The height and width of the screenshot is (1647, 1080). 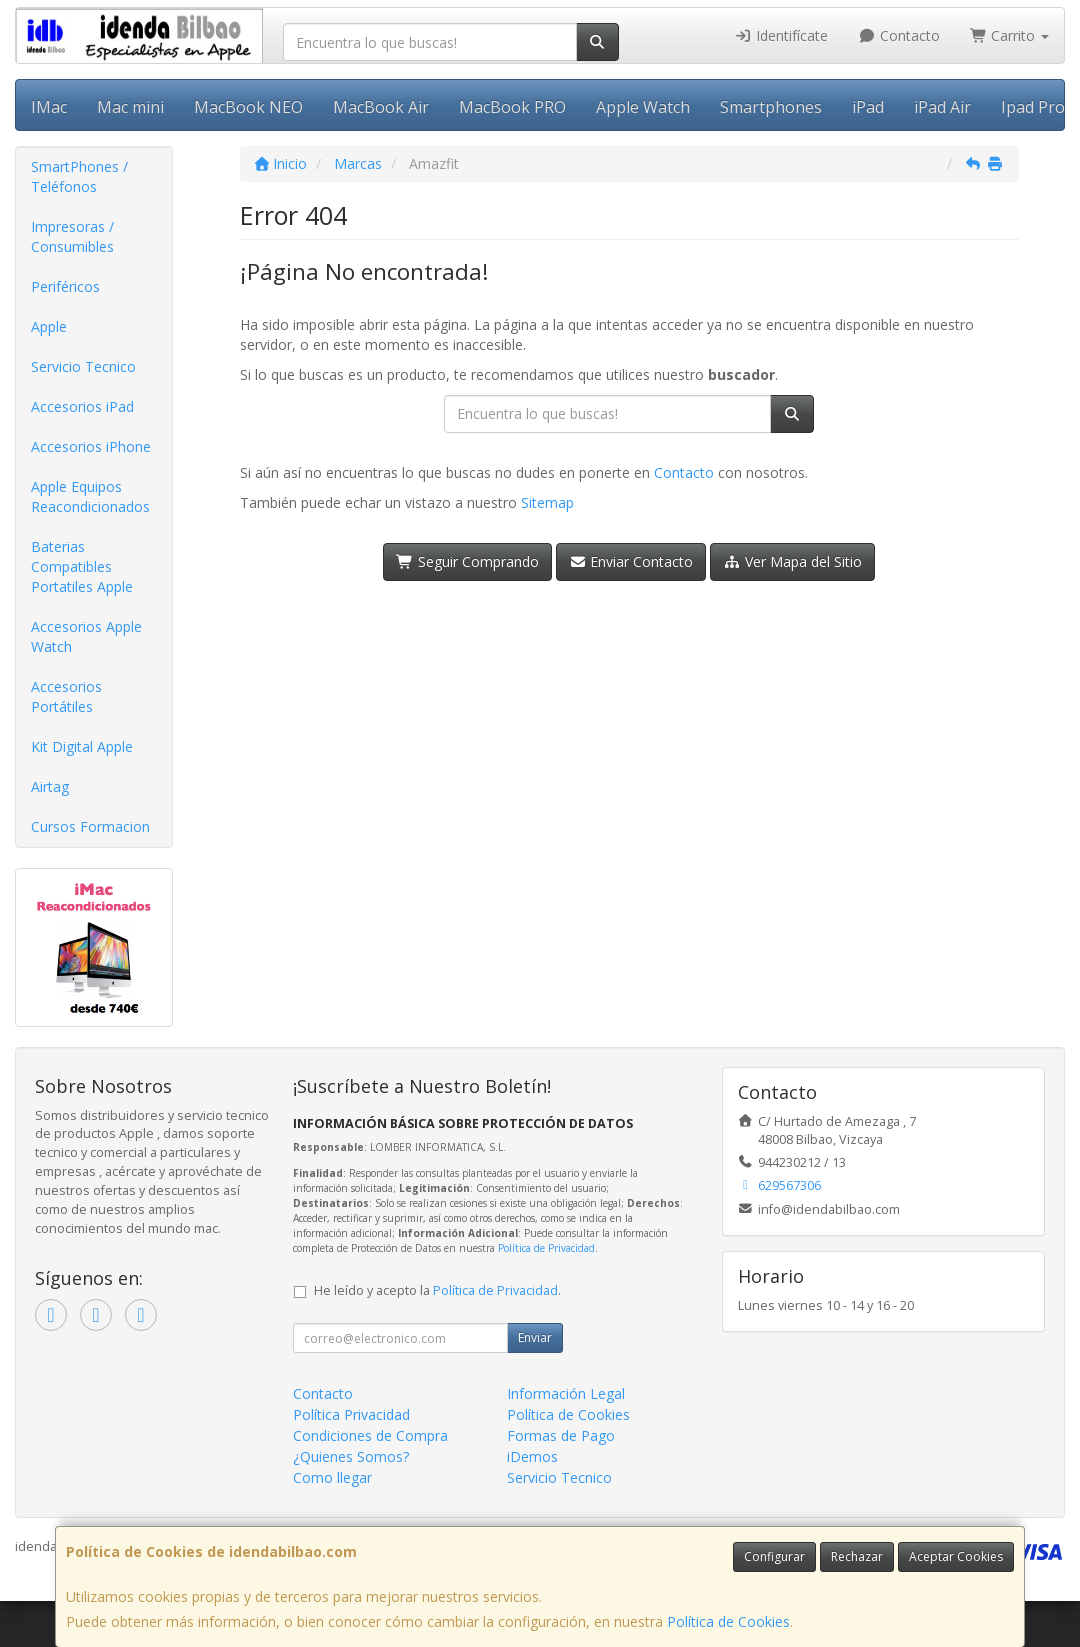 What do you see at coordinates (631, 561) in the screenshot?
I see `Enviar Contacto` at bounding box center [631, 561].